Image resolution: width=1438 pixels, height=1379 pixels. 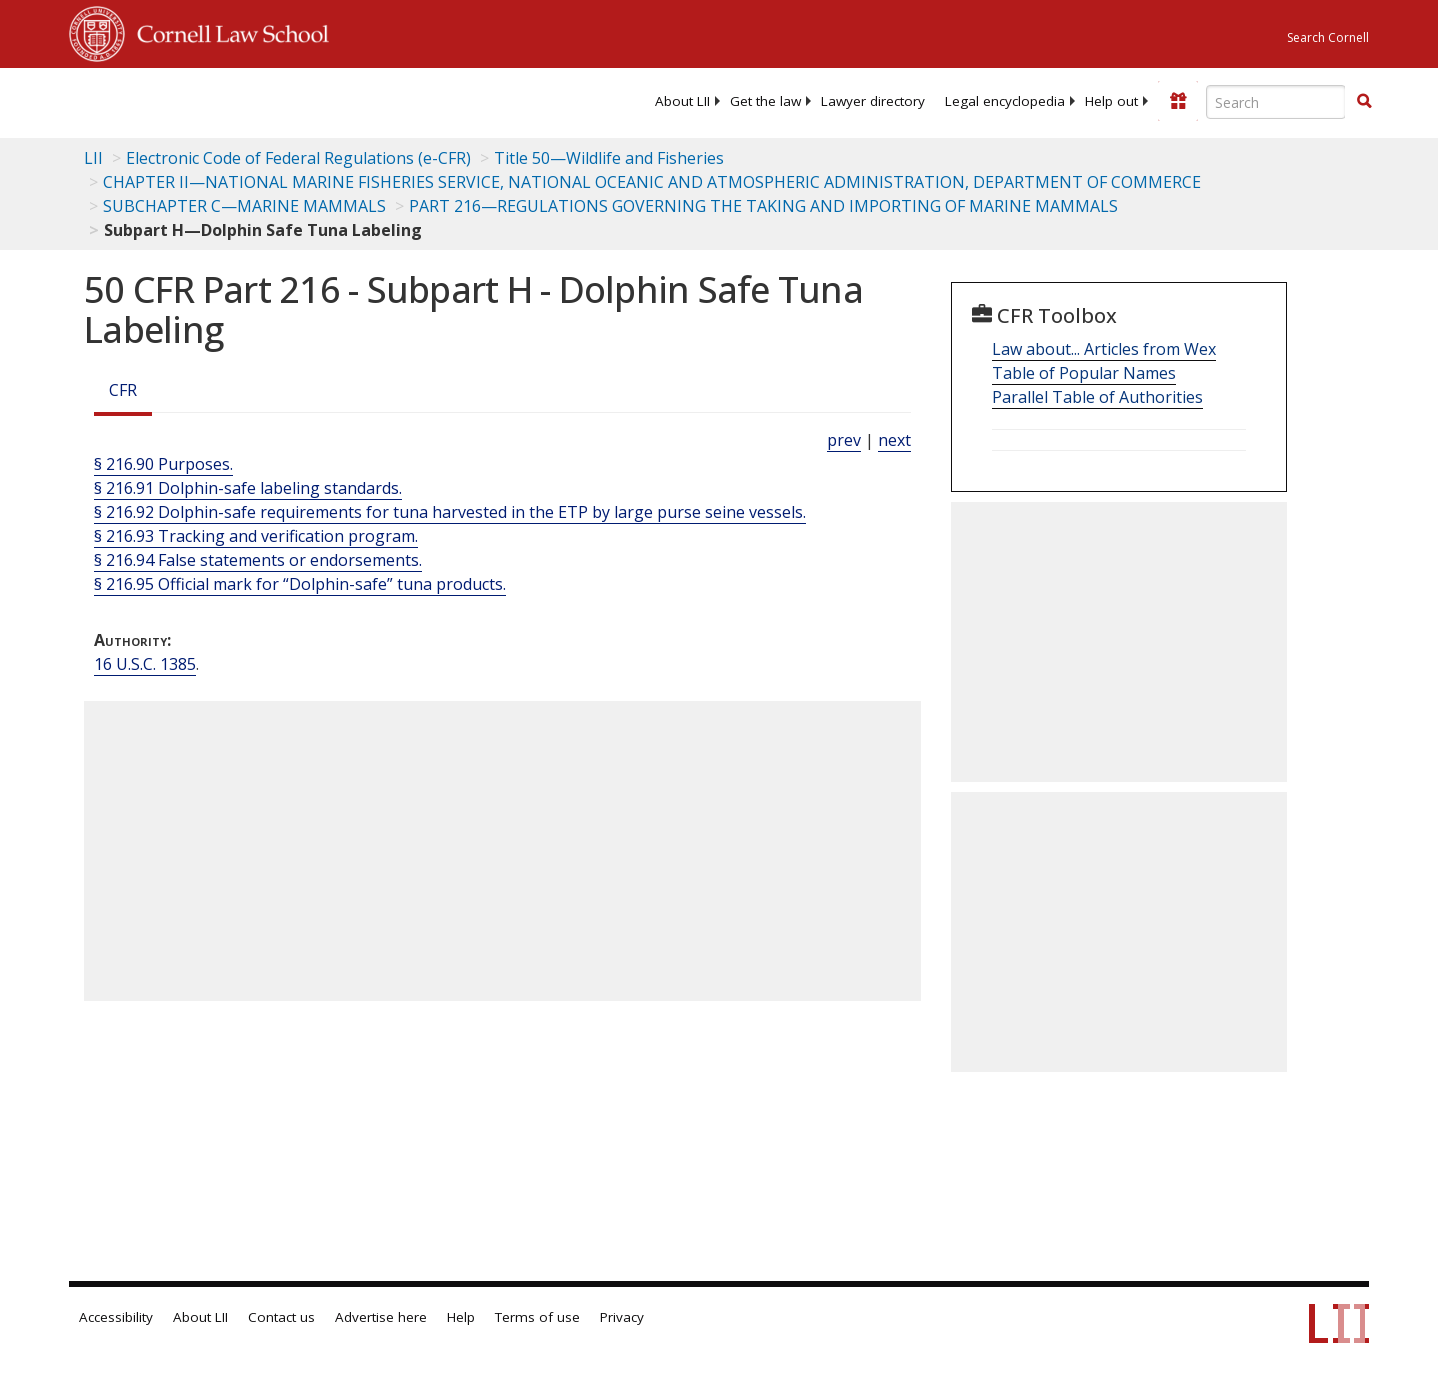 What do you see at coordinates (873, 101) in the screenshot?
I see `Lawyer directory` at bounding box center [873, 101].